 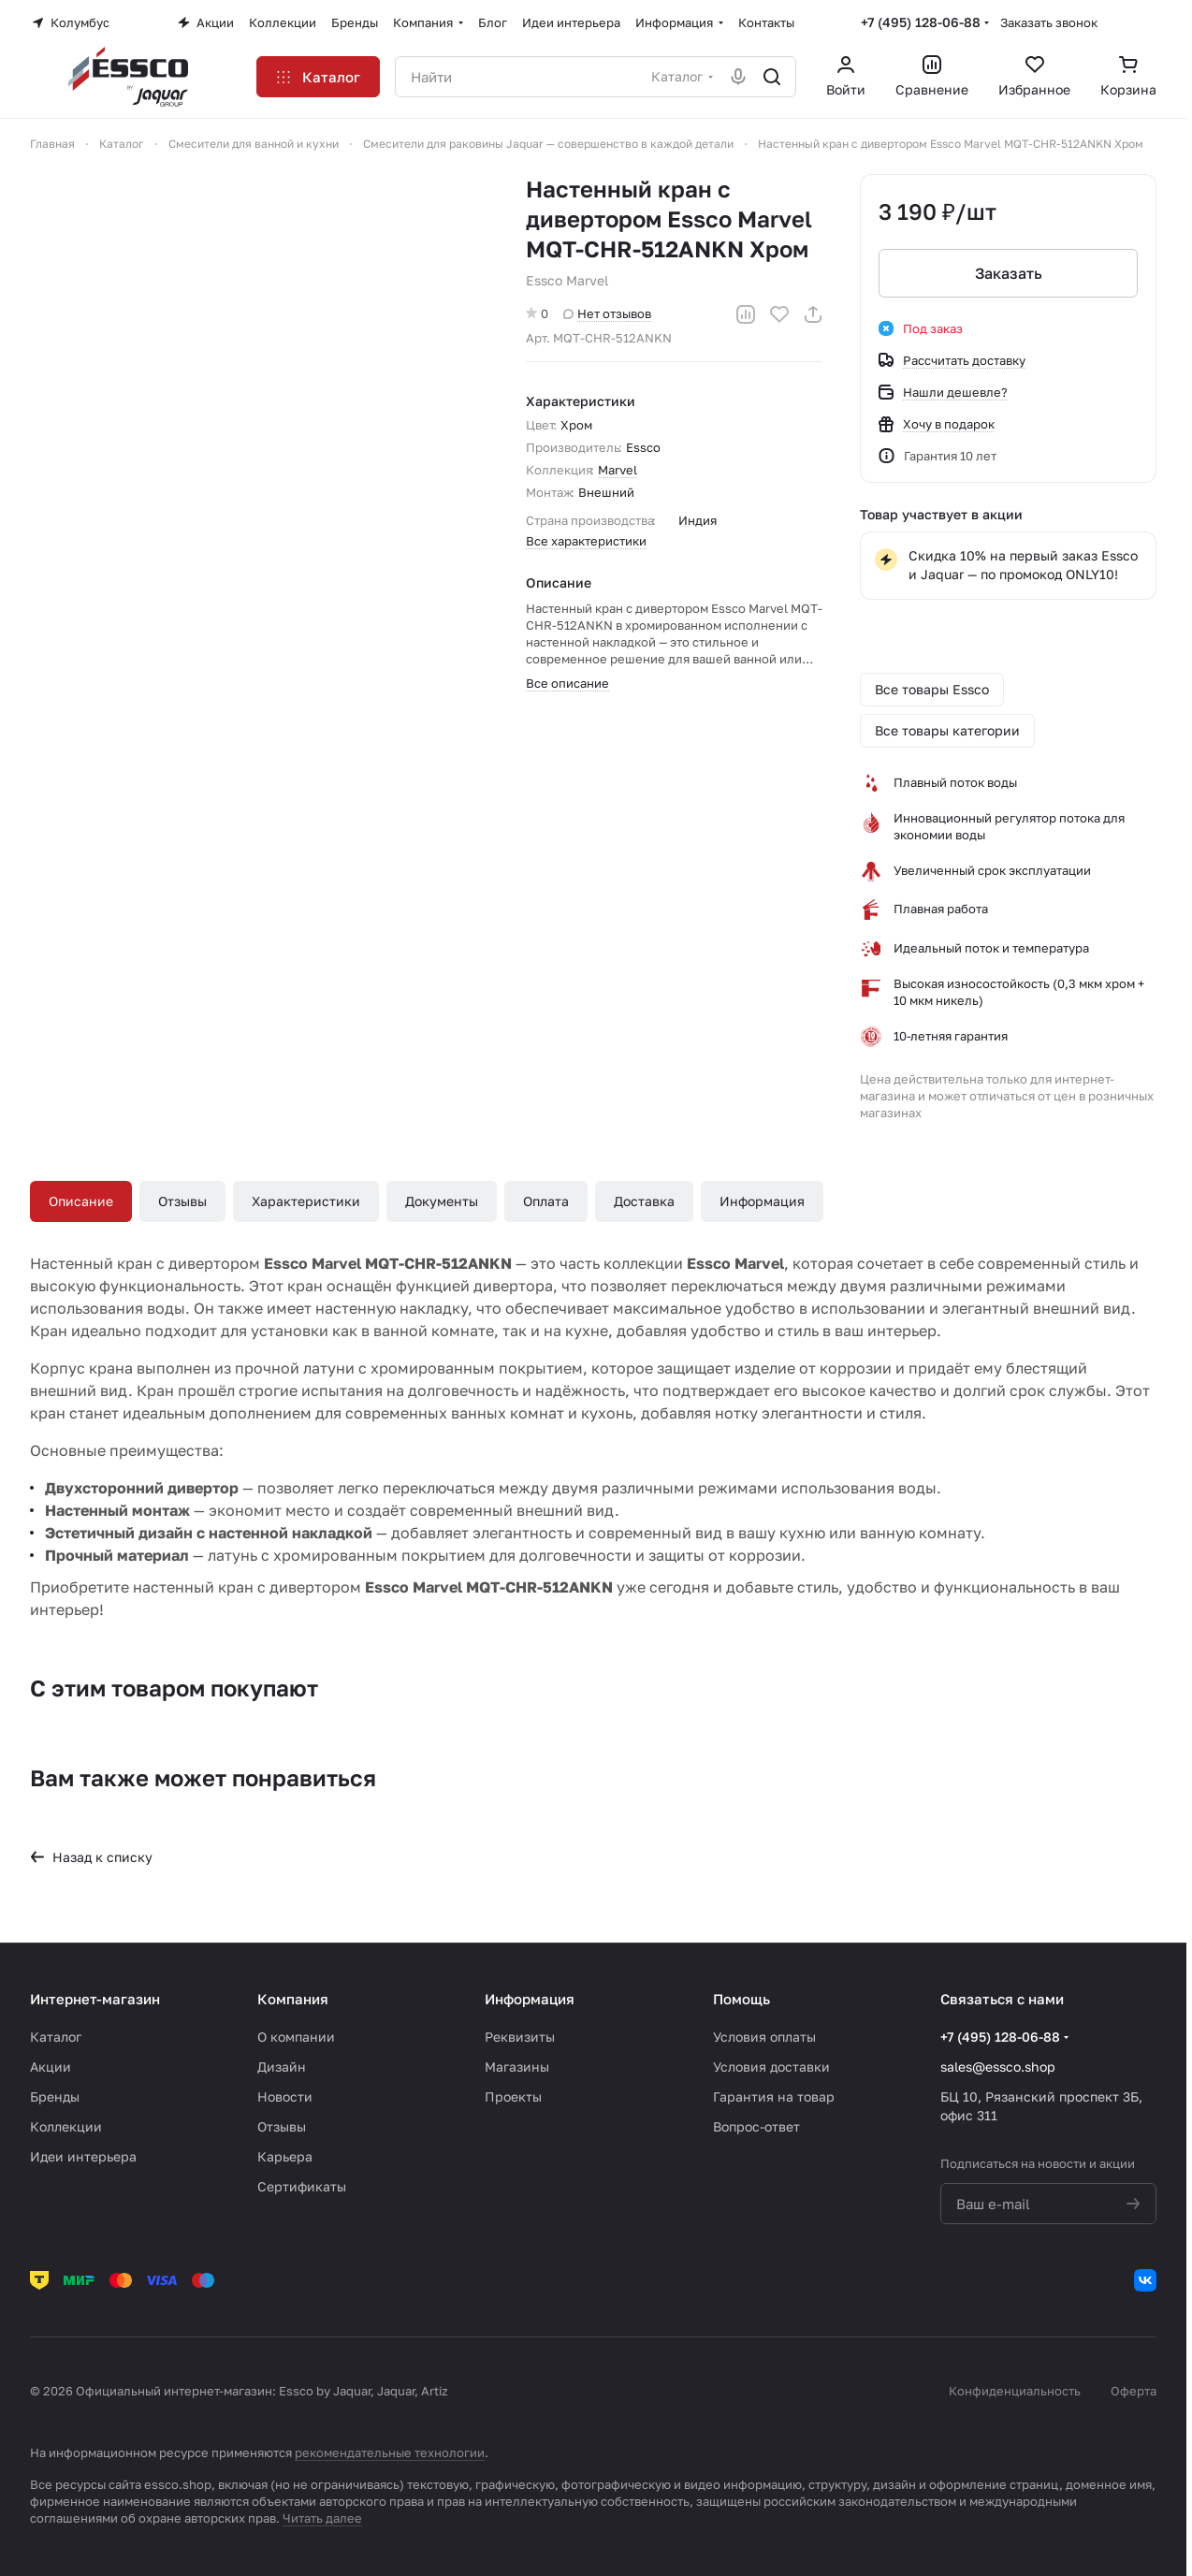 What do you see at coordinates (322, 2518) in the screenshot?
I see `Читать далее` at bounding box center [322, 2518].